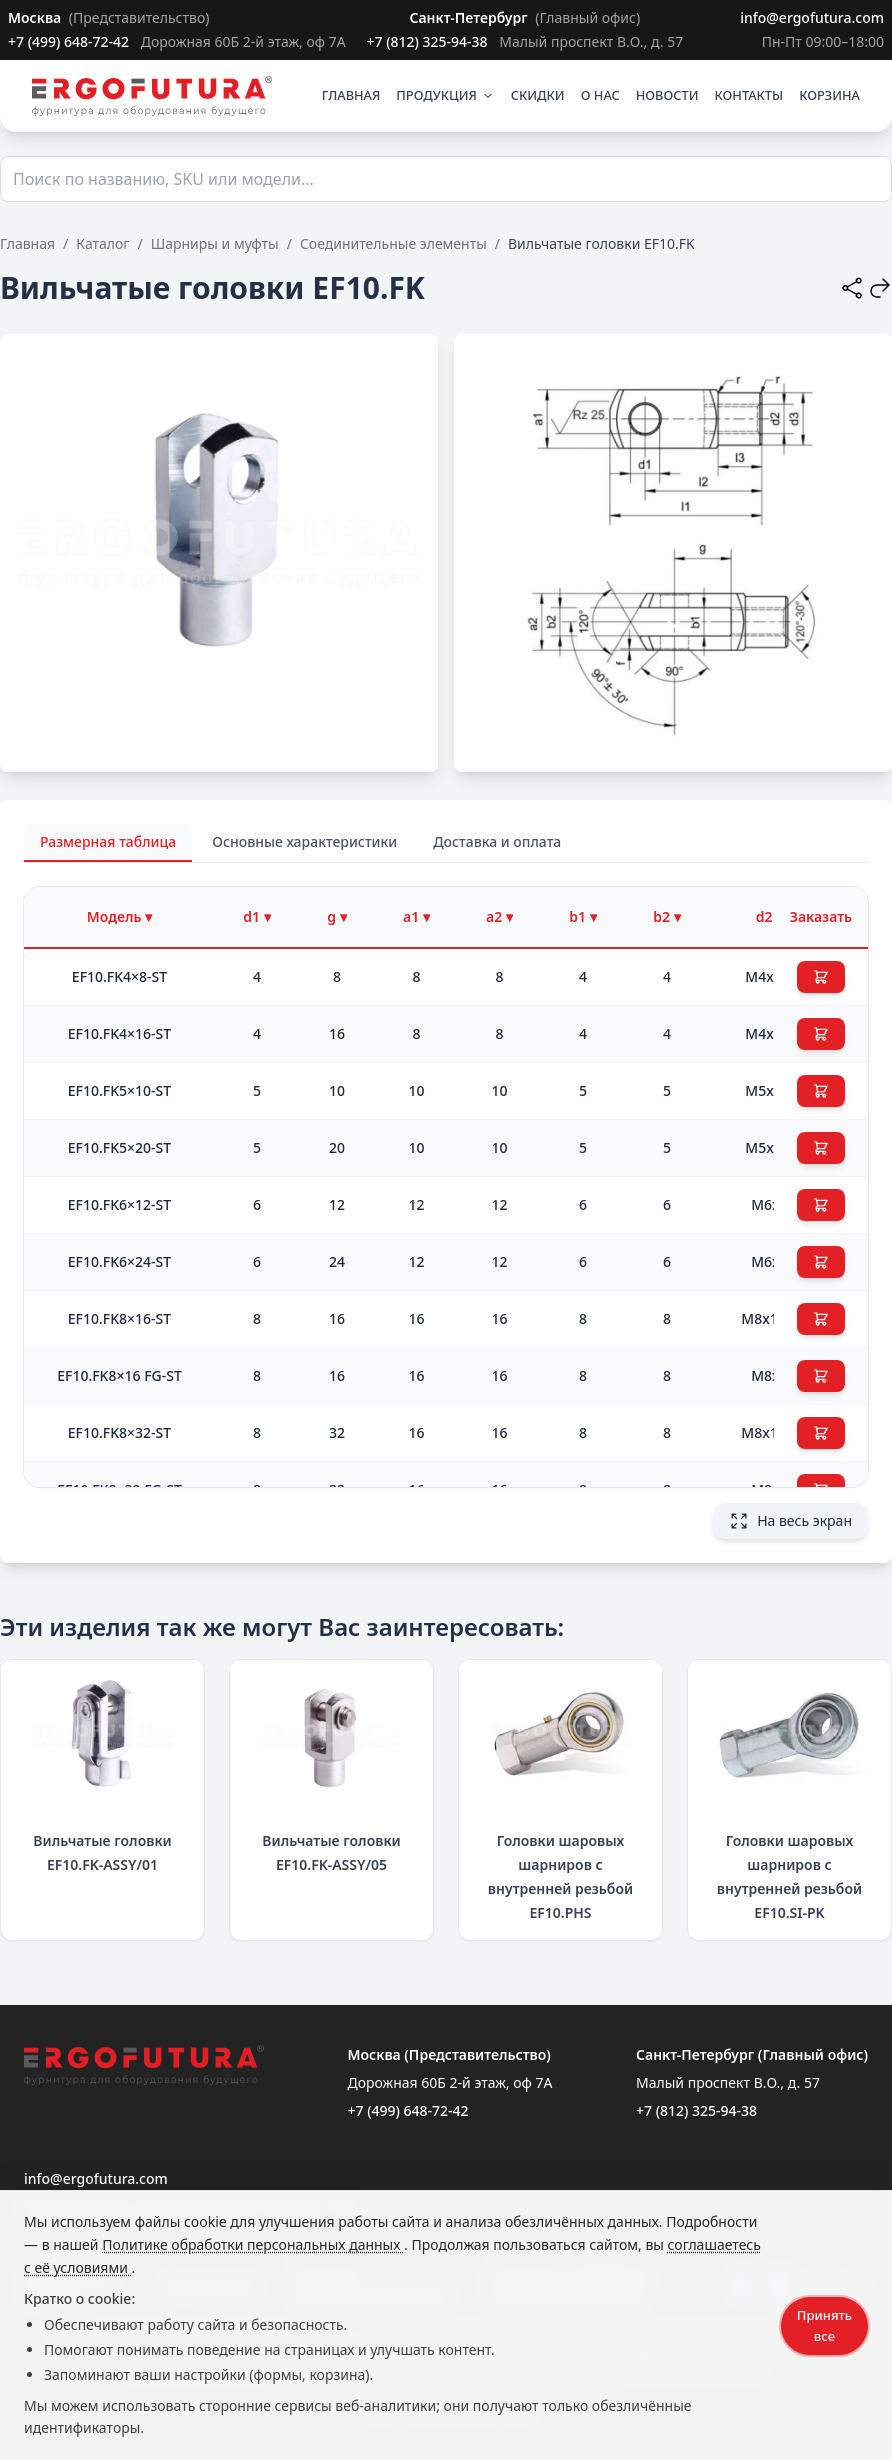 This screenshot has width=892, height=2460. What do you see at coordinates (600, 95) in the screenshot?
I see `О НАС` at bounding box center [600, 95].